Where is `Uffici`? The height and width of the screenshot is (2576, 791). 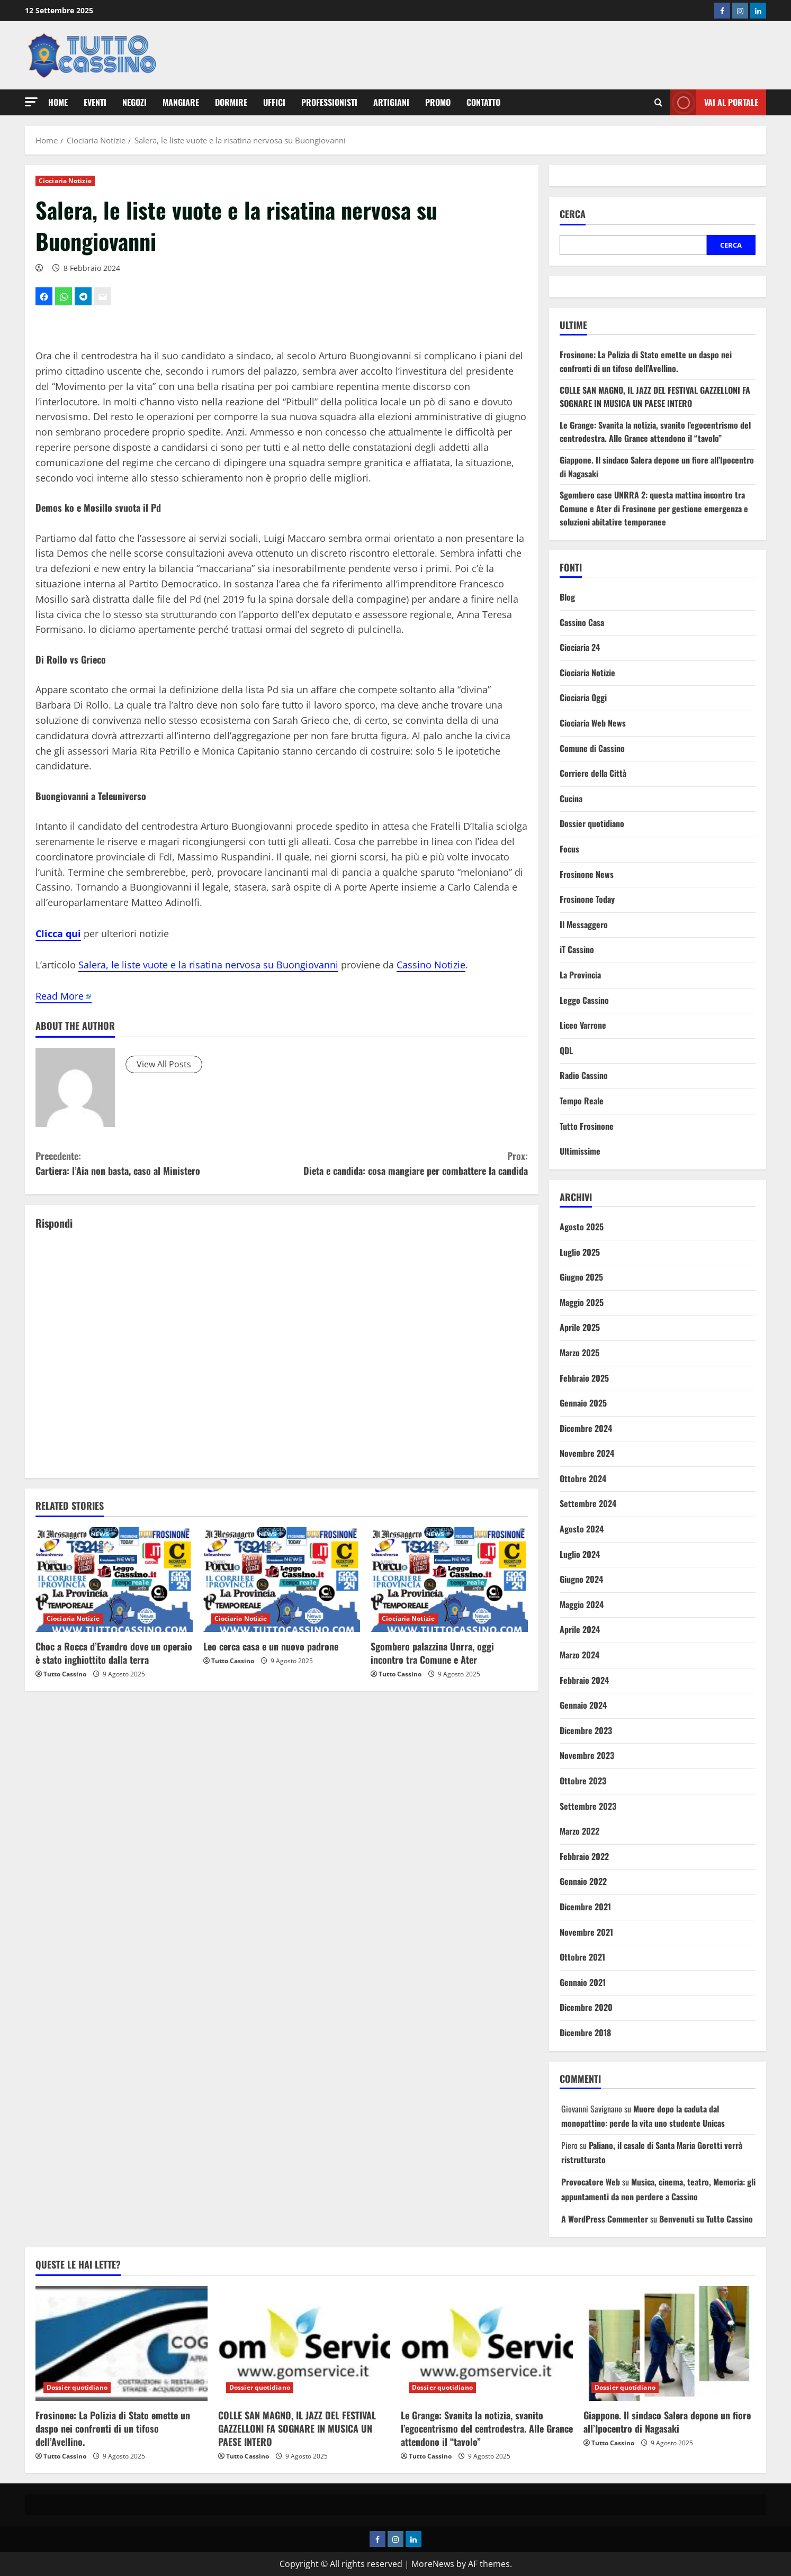
Uffici is located at coordinates (274, 102).